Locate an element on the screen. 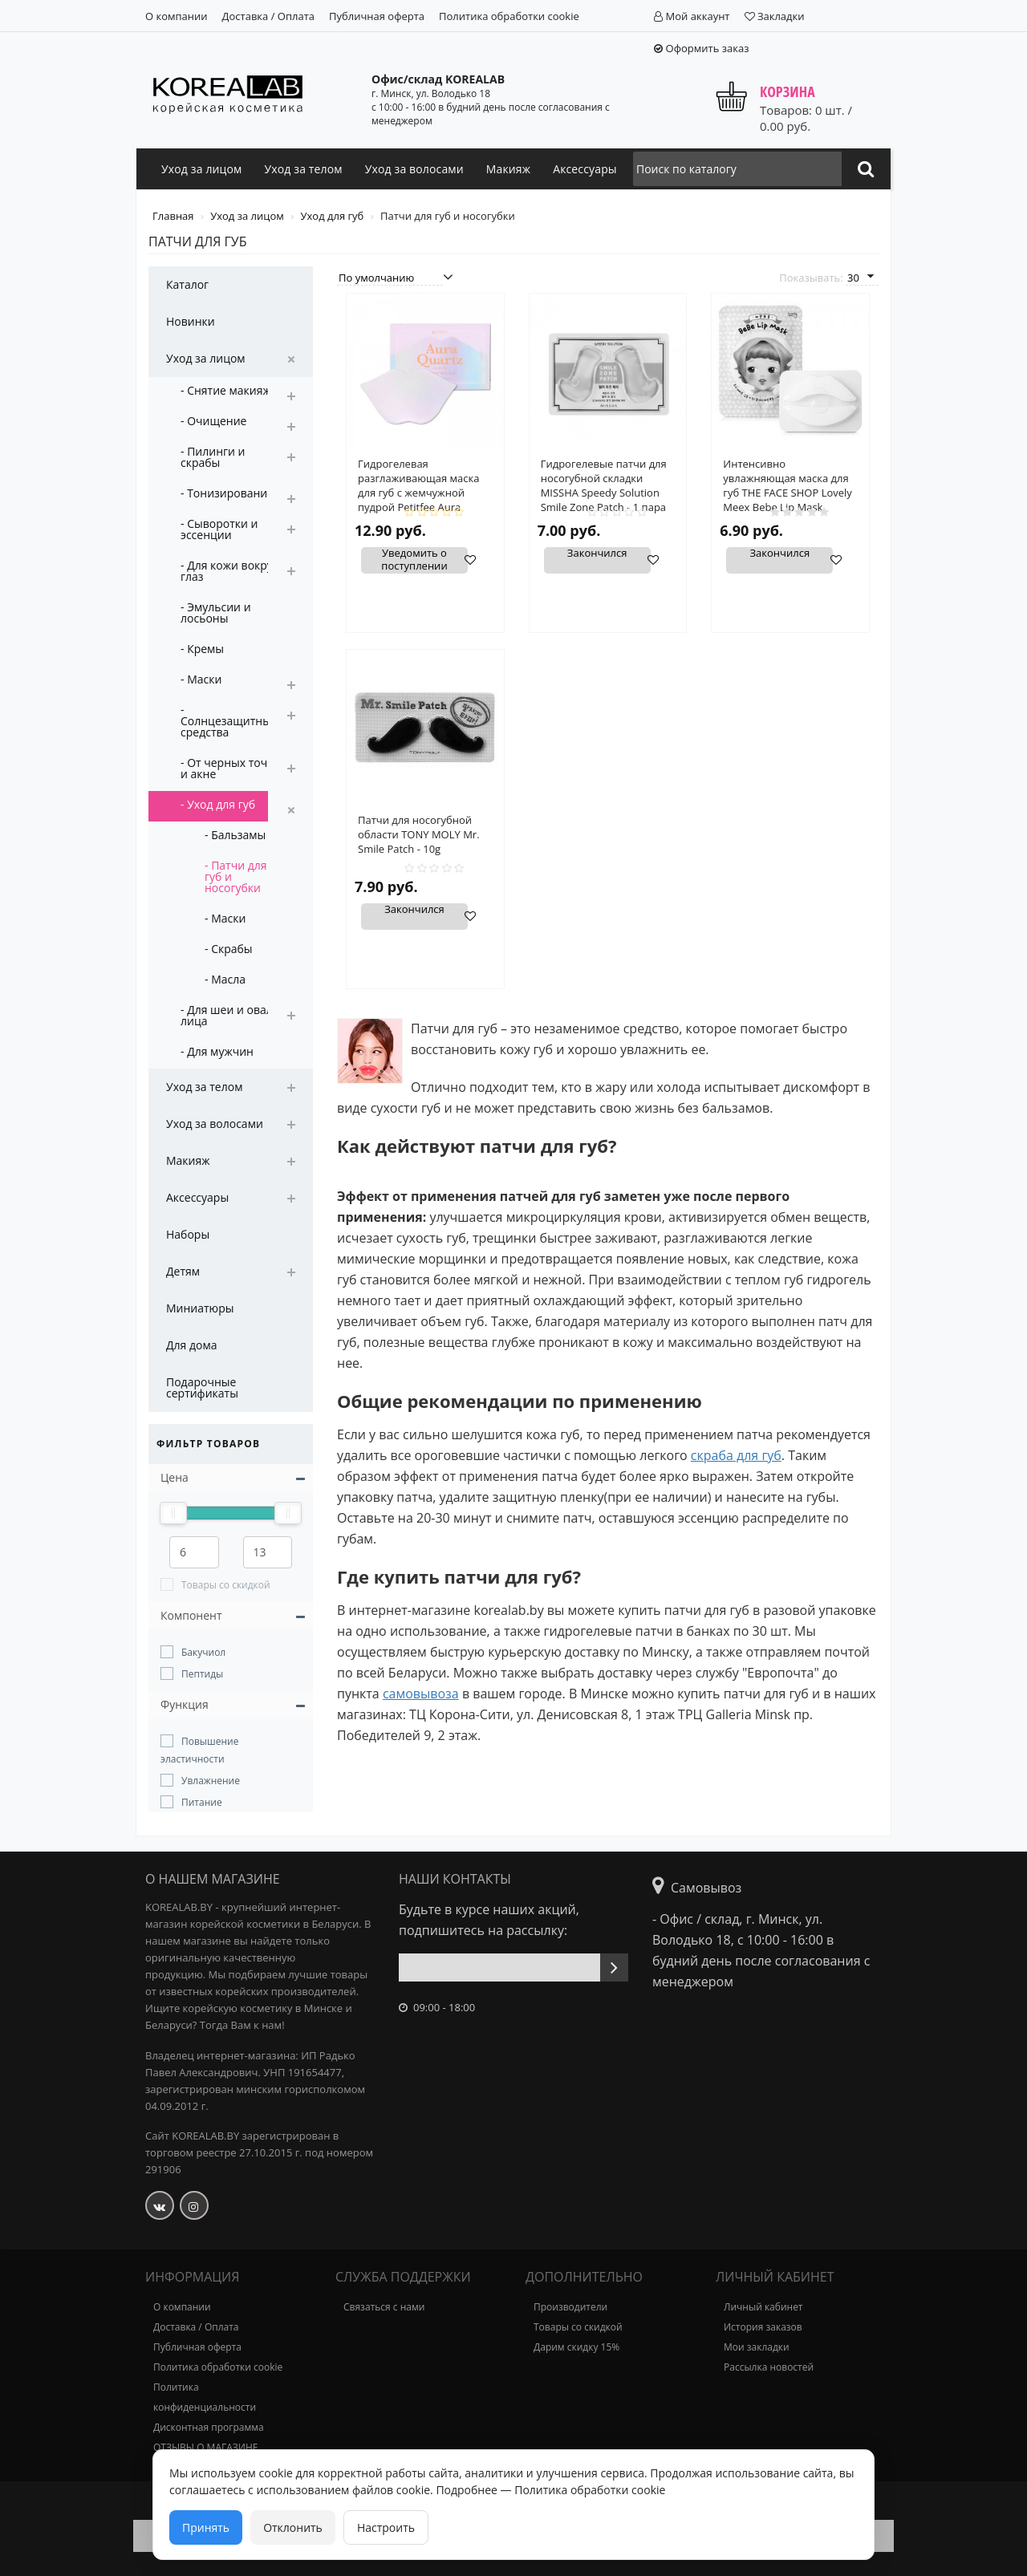 The image size is (1027, 2576). Уход за волосами is located at coordinates (414, 168).